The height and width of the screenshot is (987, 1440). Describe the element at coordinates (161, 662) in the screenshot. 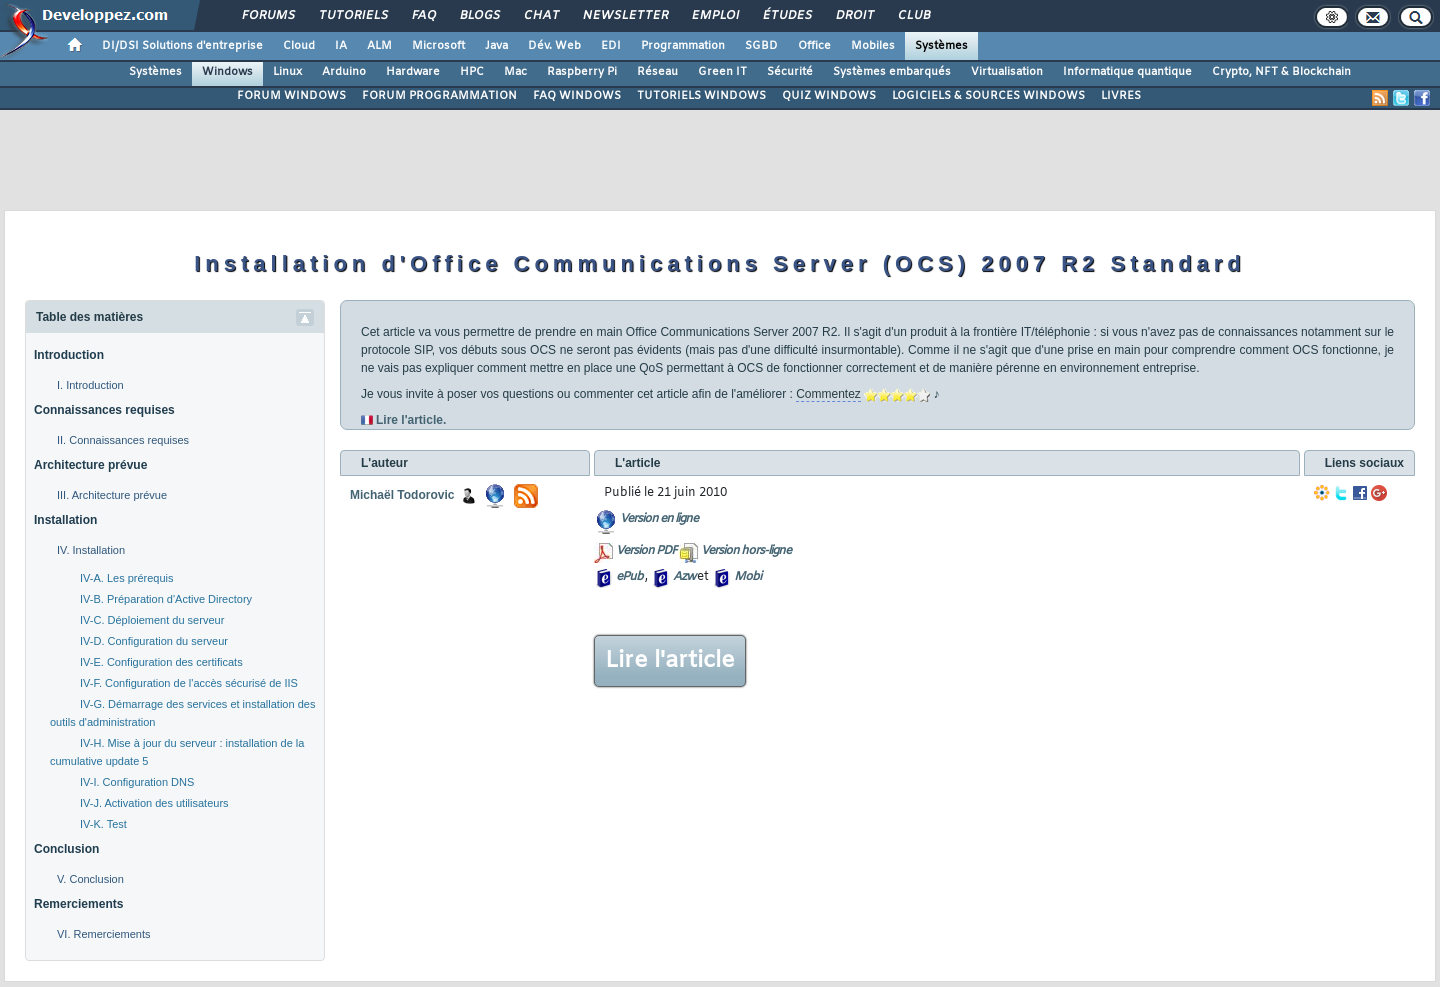

I see `IV-E. Configuration des certificats` at that location.